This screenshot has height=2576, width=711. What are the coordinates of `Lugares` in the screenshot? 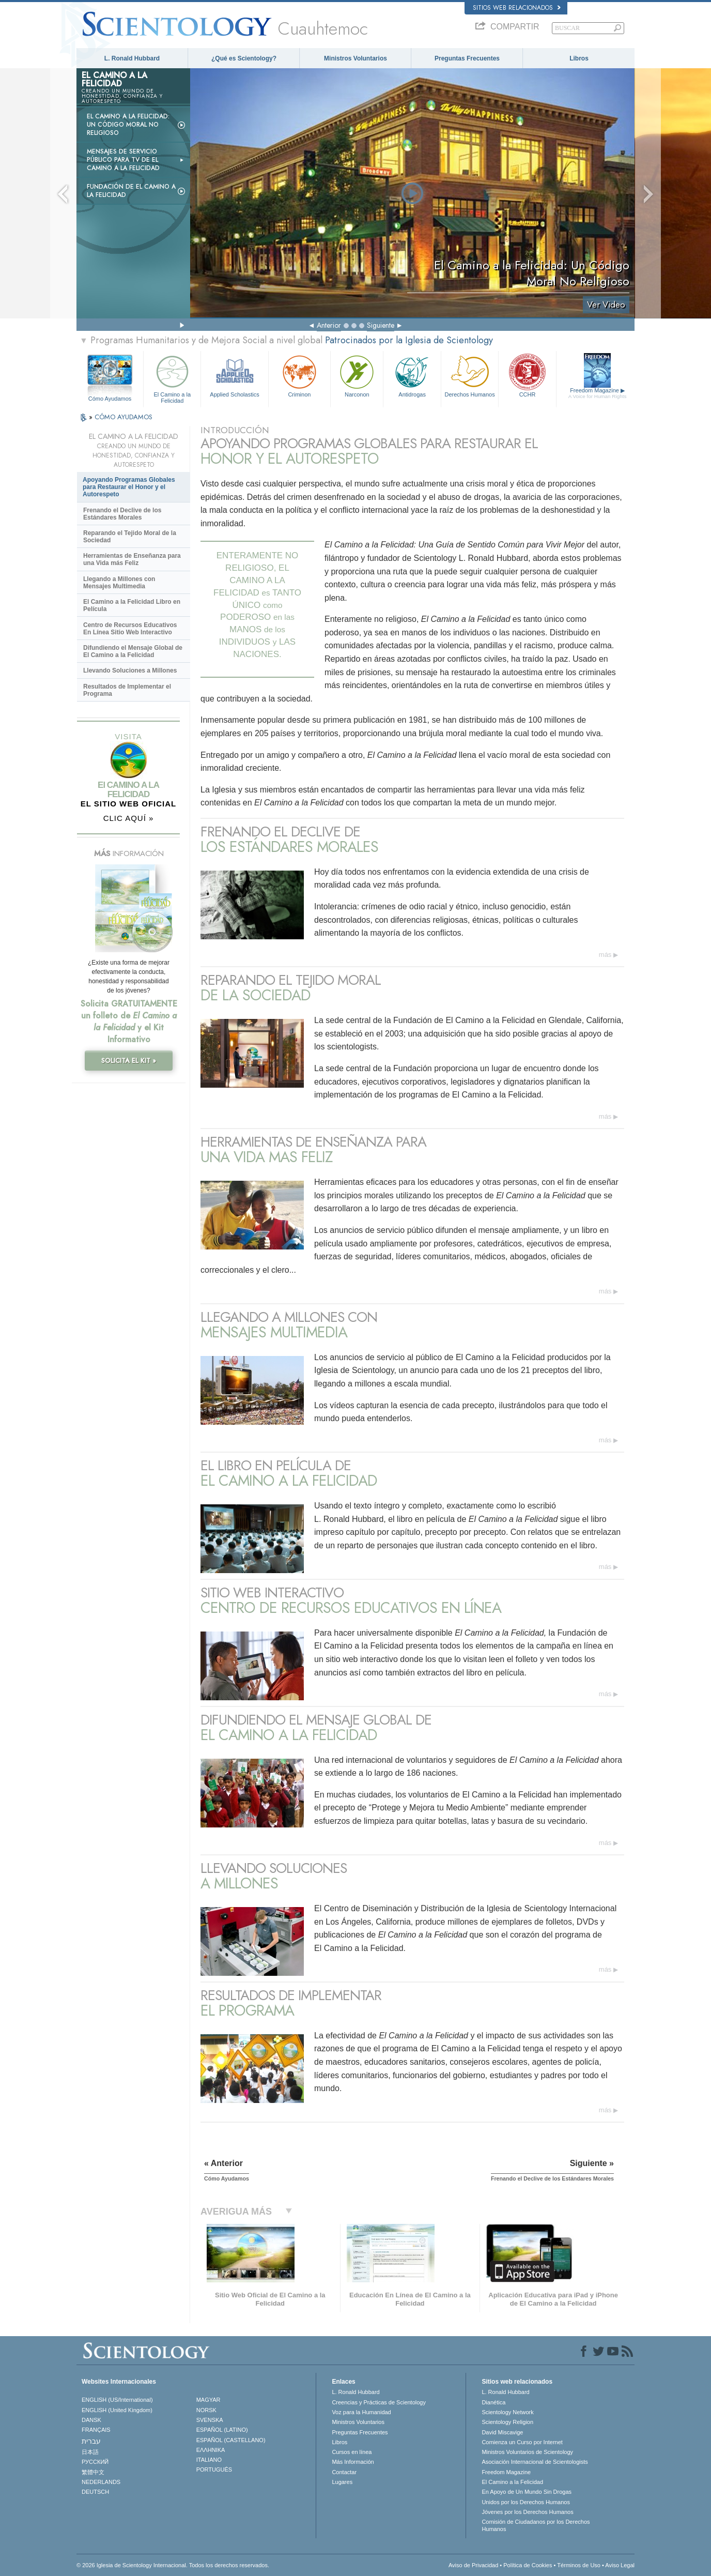 It's located at (342, 2482).